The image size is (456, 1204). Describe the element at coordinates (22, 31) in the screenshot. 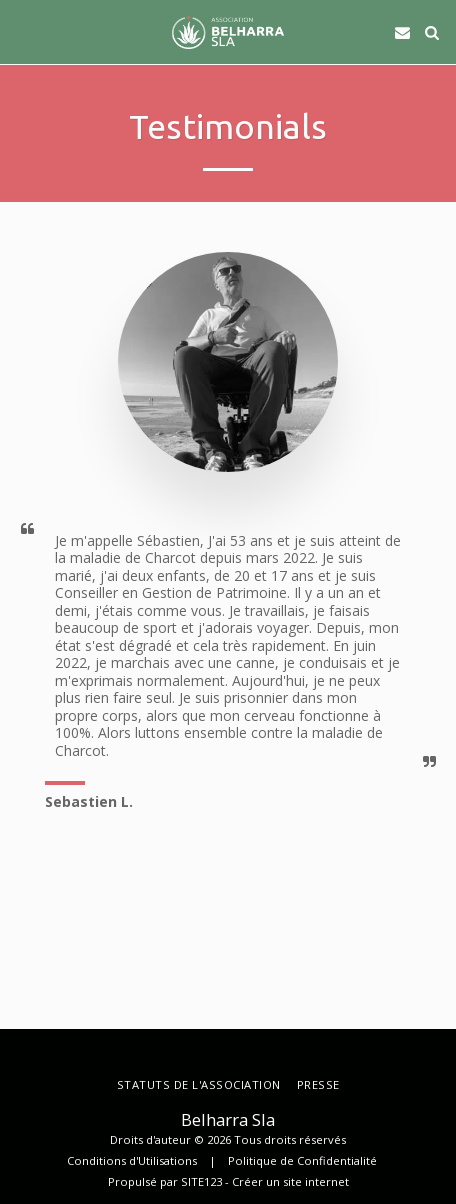

I see `[button]` at that location.